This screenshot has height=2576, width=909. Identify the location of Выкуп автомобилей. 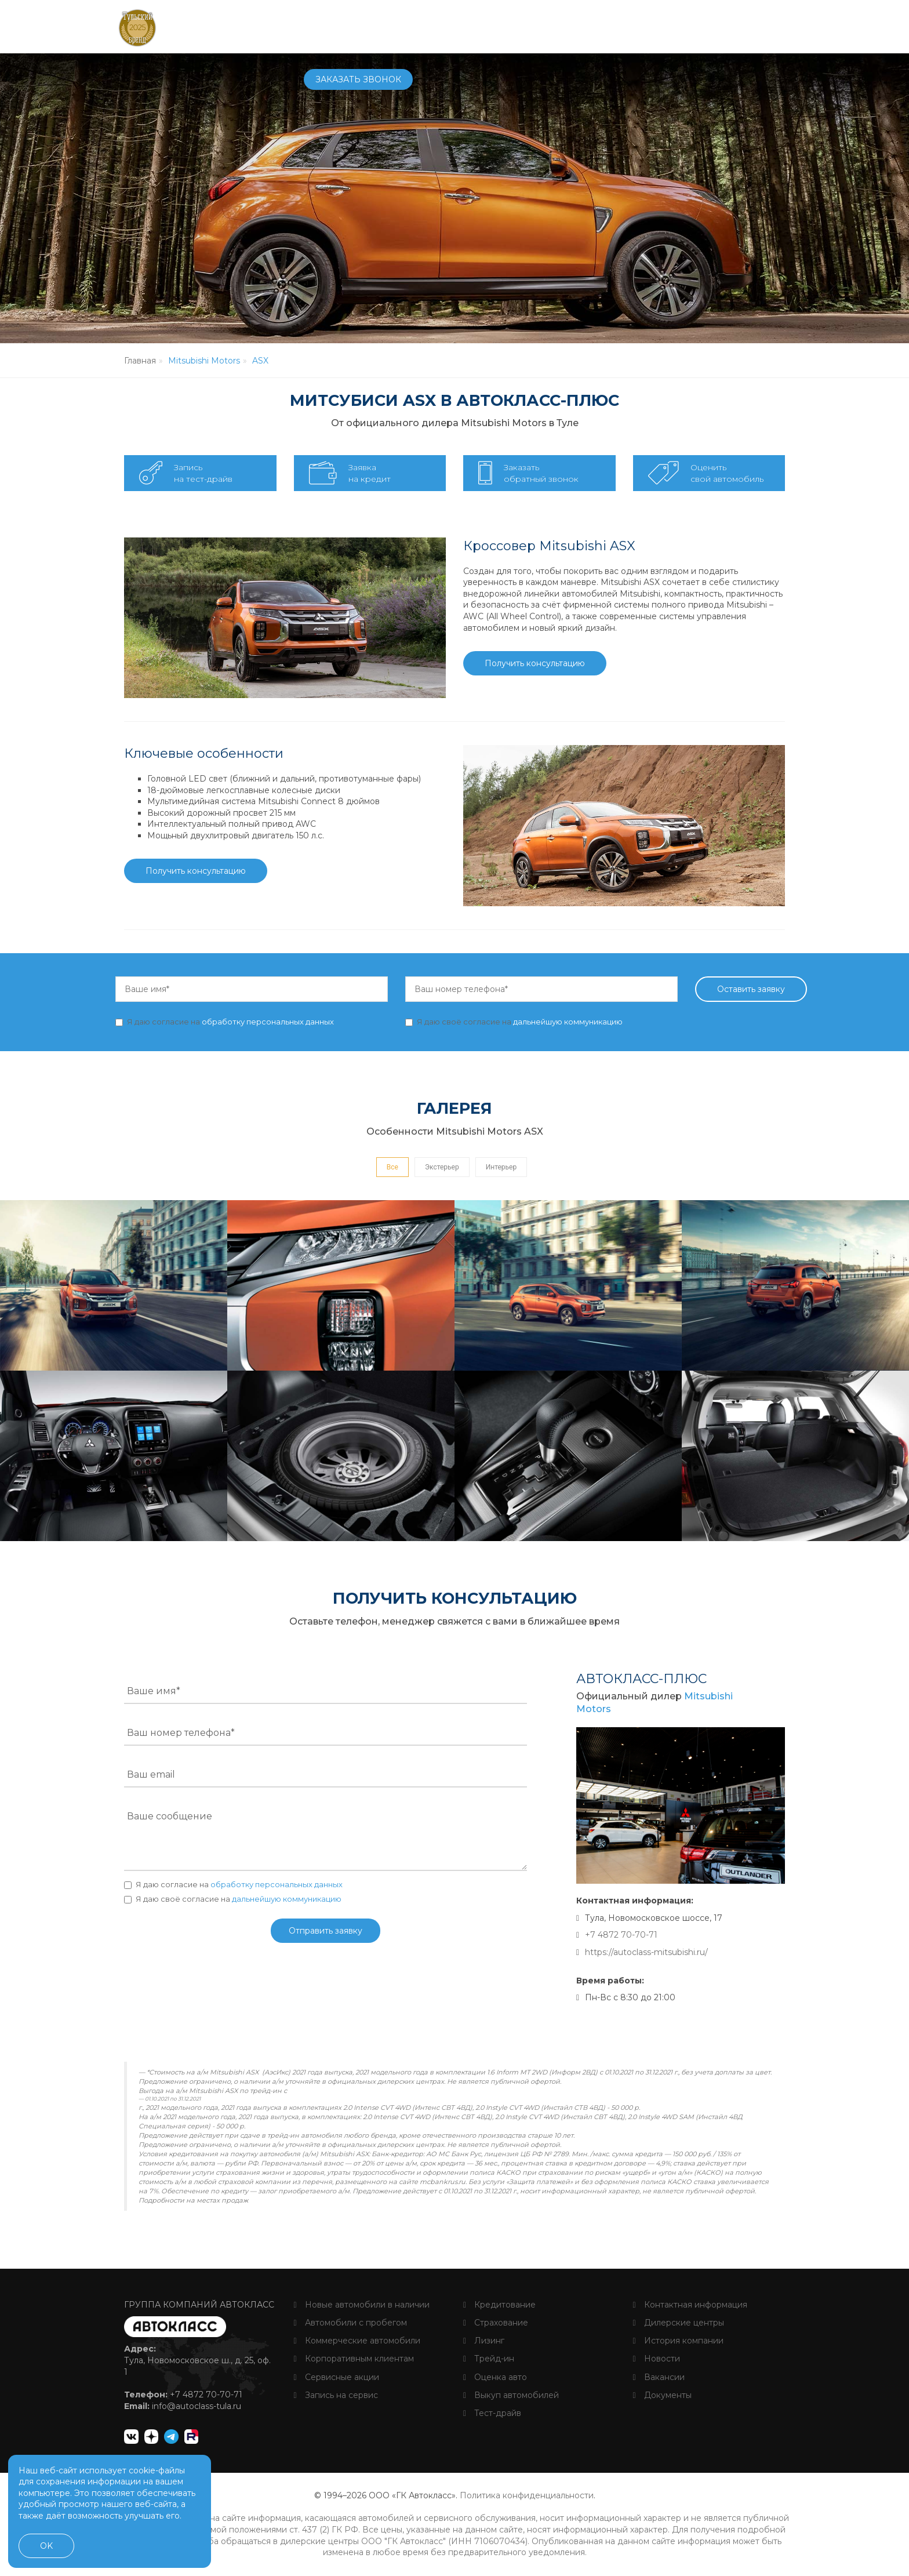
(511, 2395).